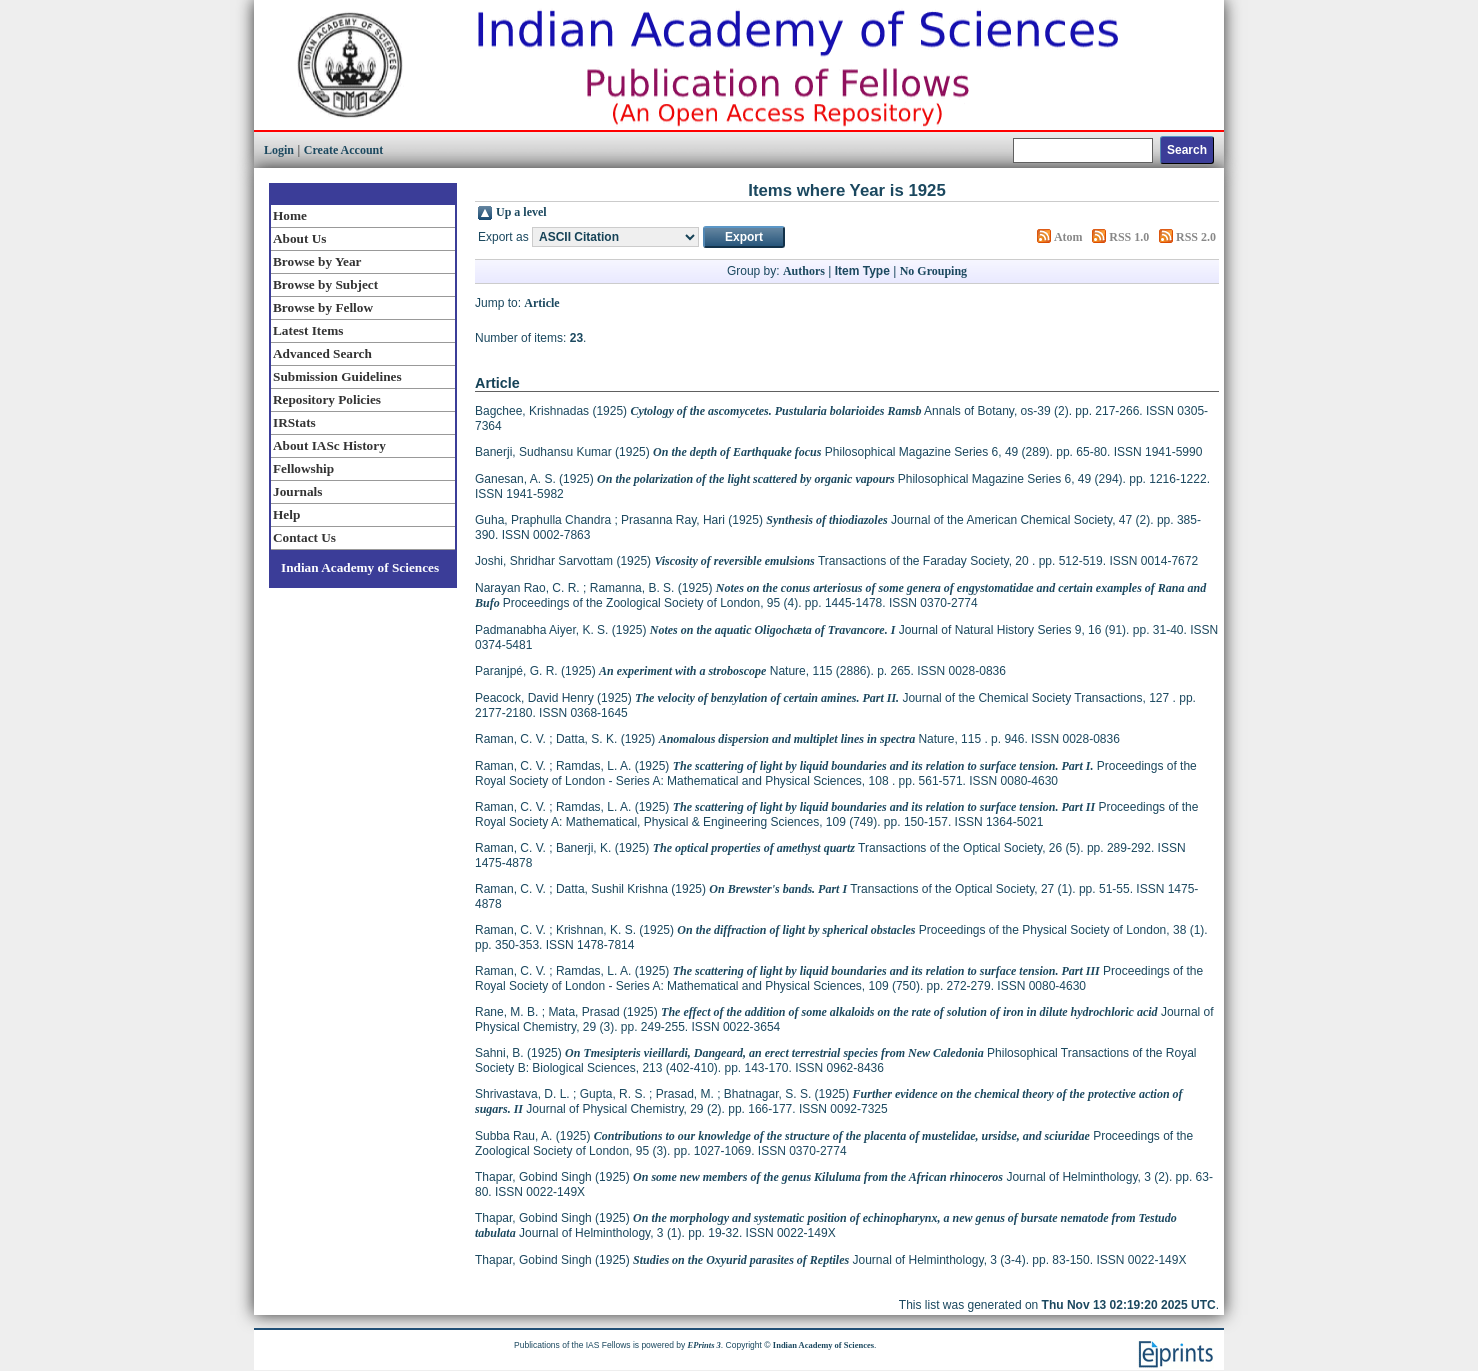 This screenshot has height=1371, width=1478. What do you see at coordinates (290, 215) in the screenshot?
I see `Home` at bounding box center [290, 215].